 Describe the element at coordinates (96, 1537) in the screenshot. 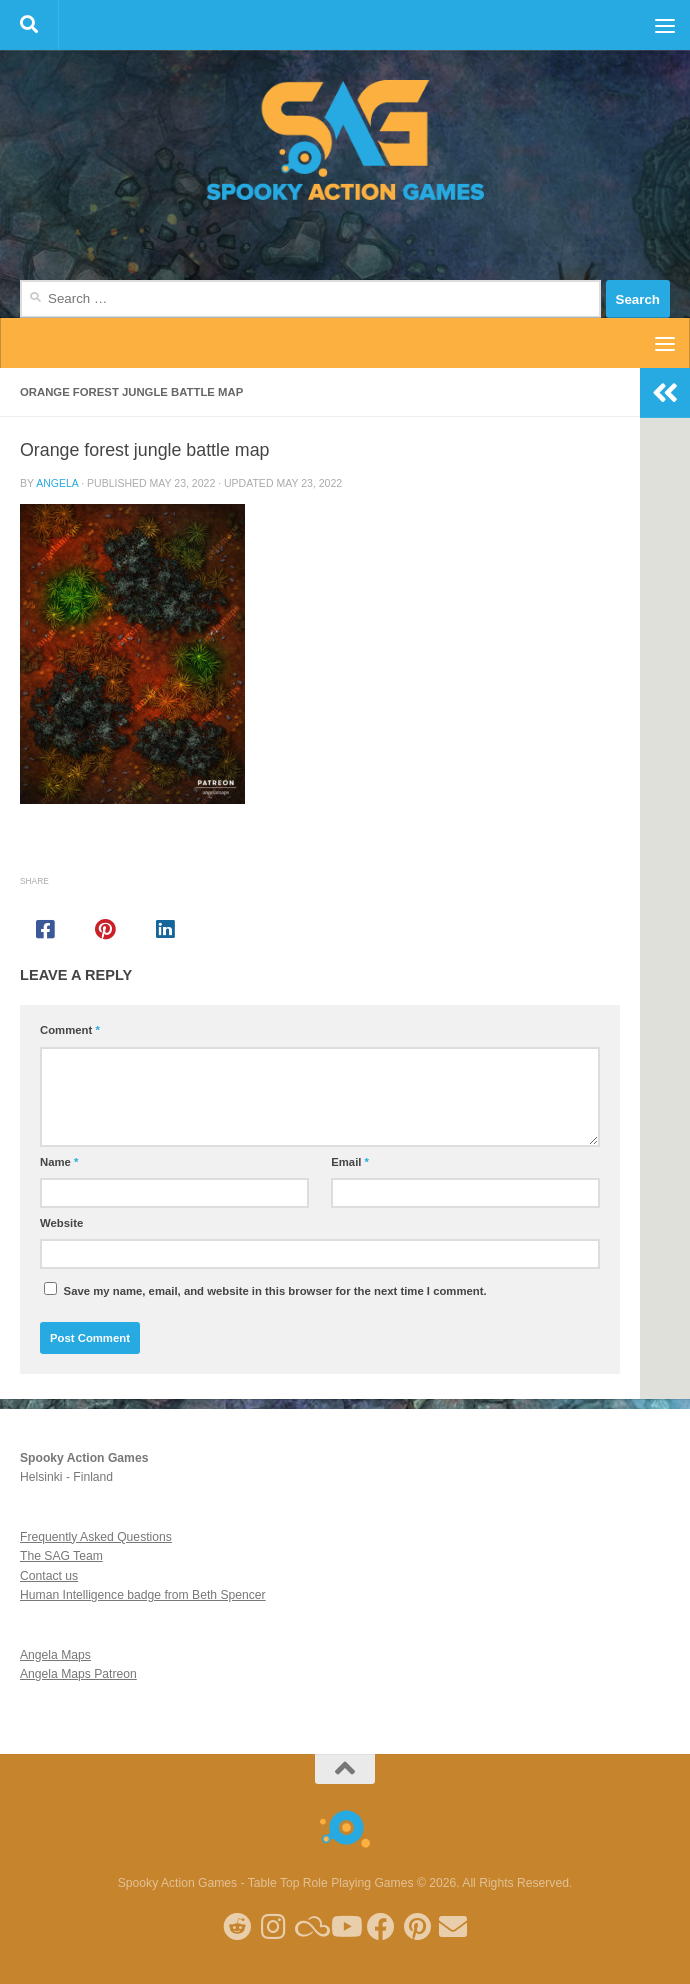

I see `Frequently Asked Questions` at that location.